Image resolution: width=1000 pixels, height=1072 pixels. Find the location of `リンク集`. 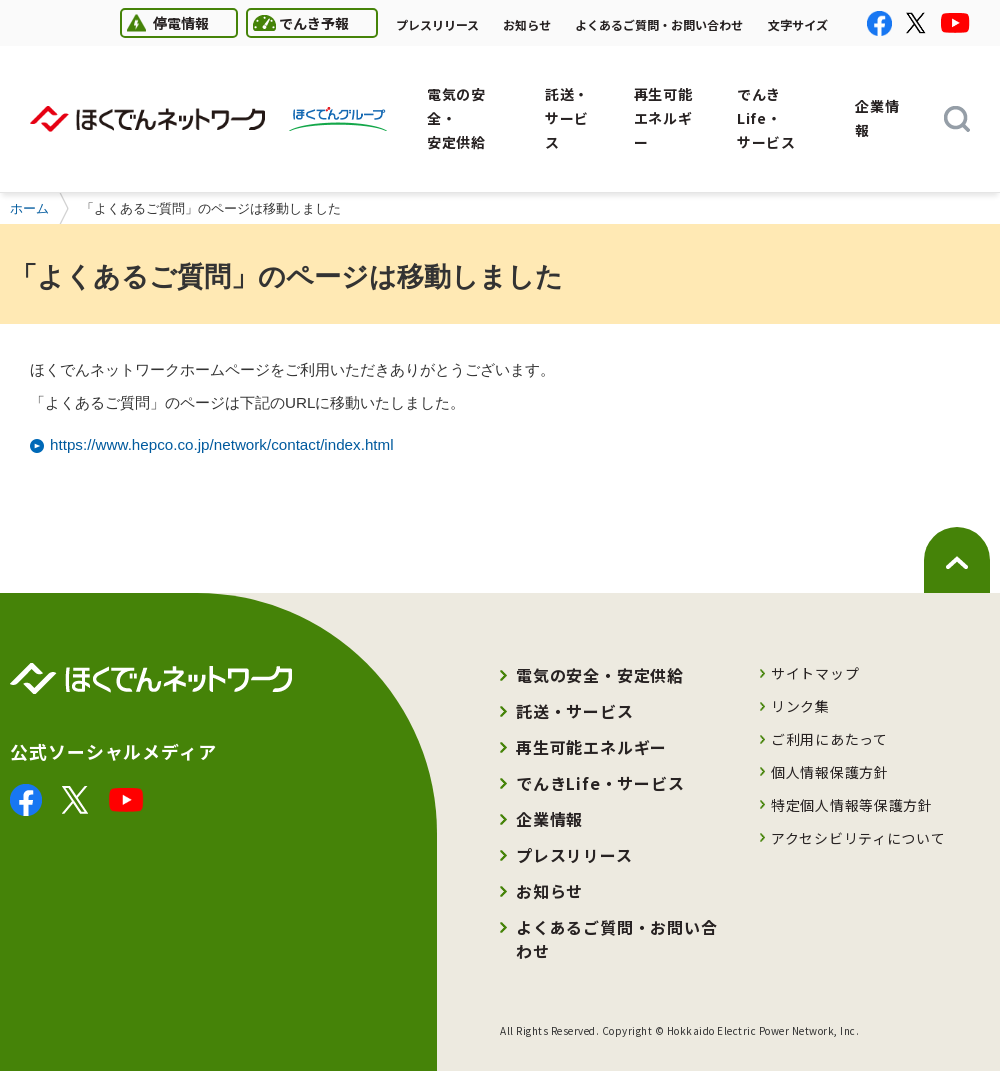

リンク集 is located at coordinates (800, 706).